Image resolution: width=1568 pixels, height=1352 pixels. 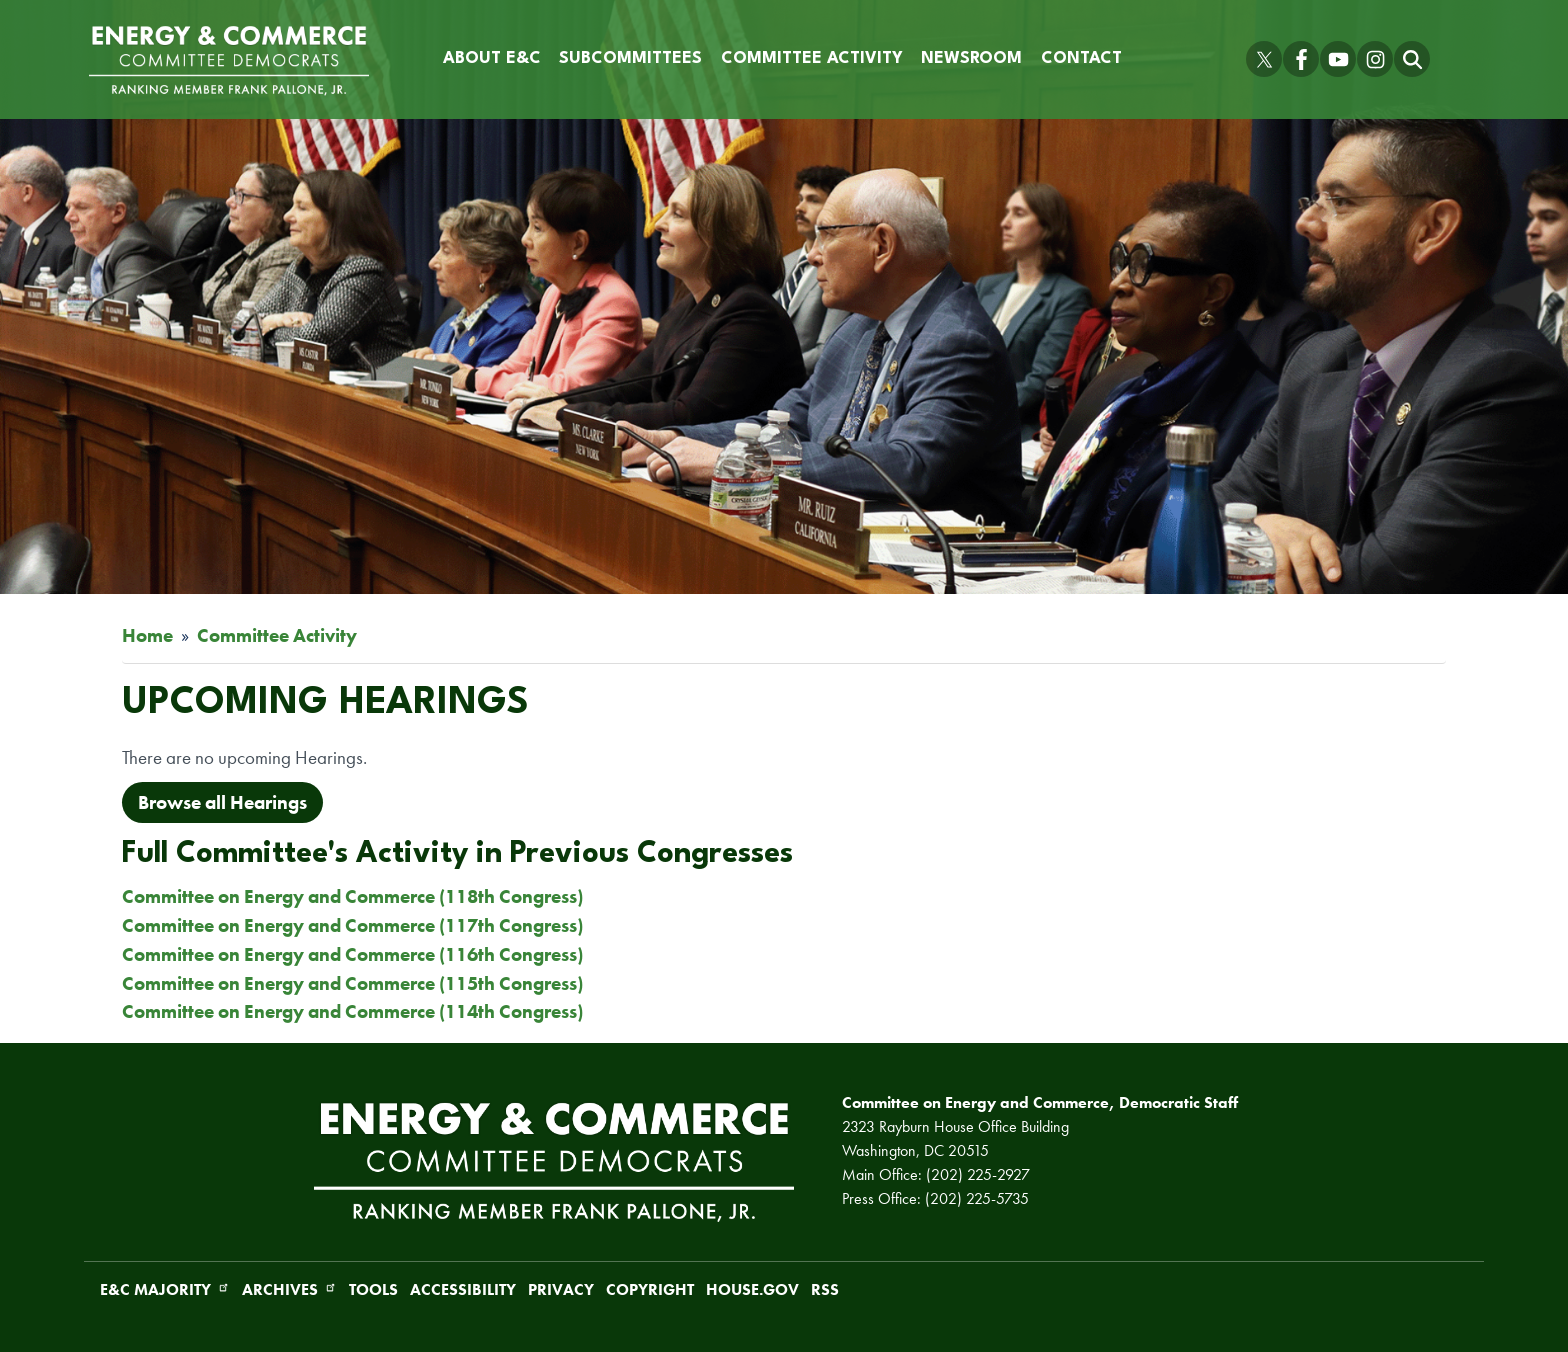 What do you see at coordinates (1301, 59) in the screenshot?
I see `[Visit us on Facebook]` at bounding box center [1301, 59].